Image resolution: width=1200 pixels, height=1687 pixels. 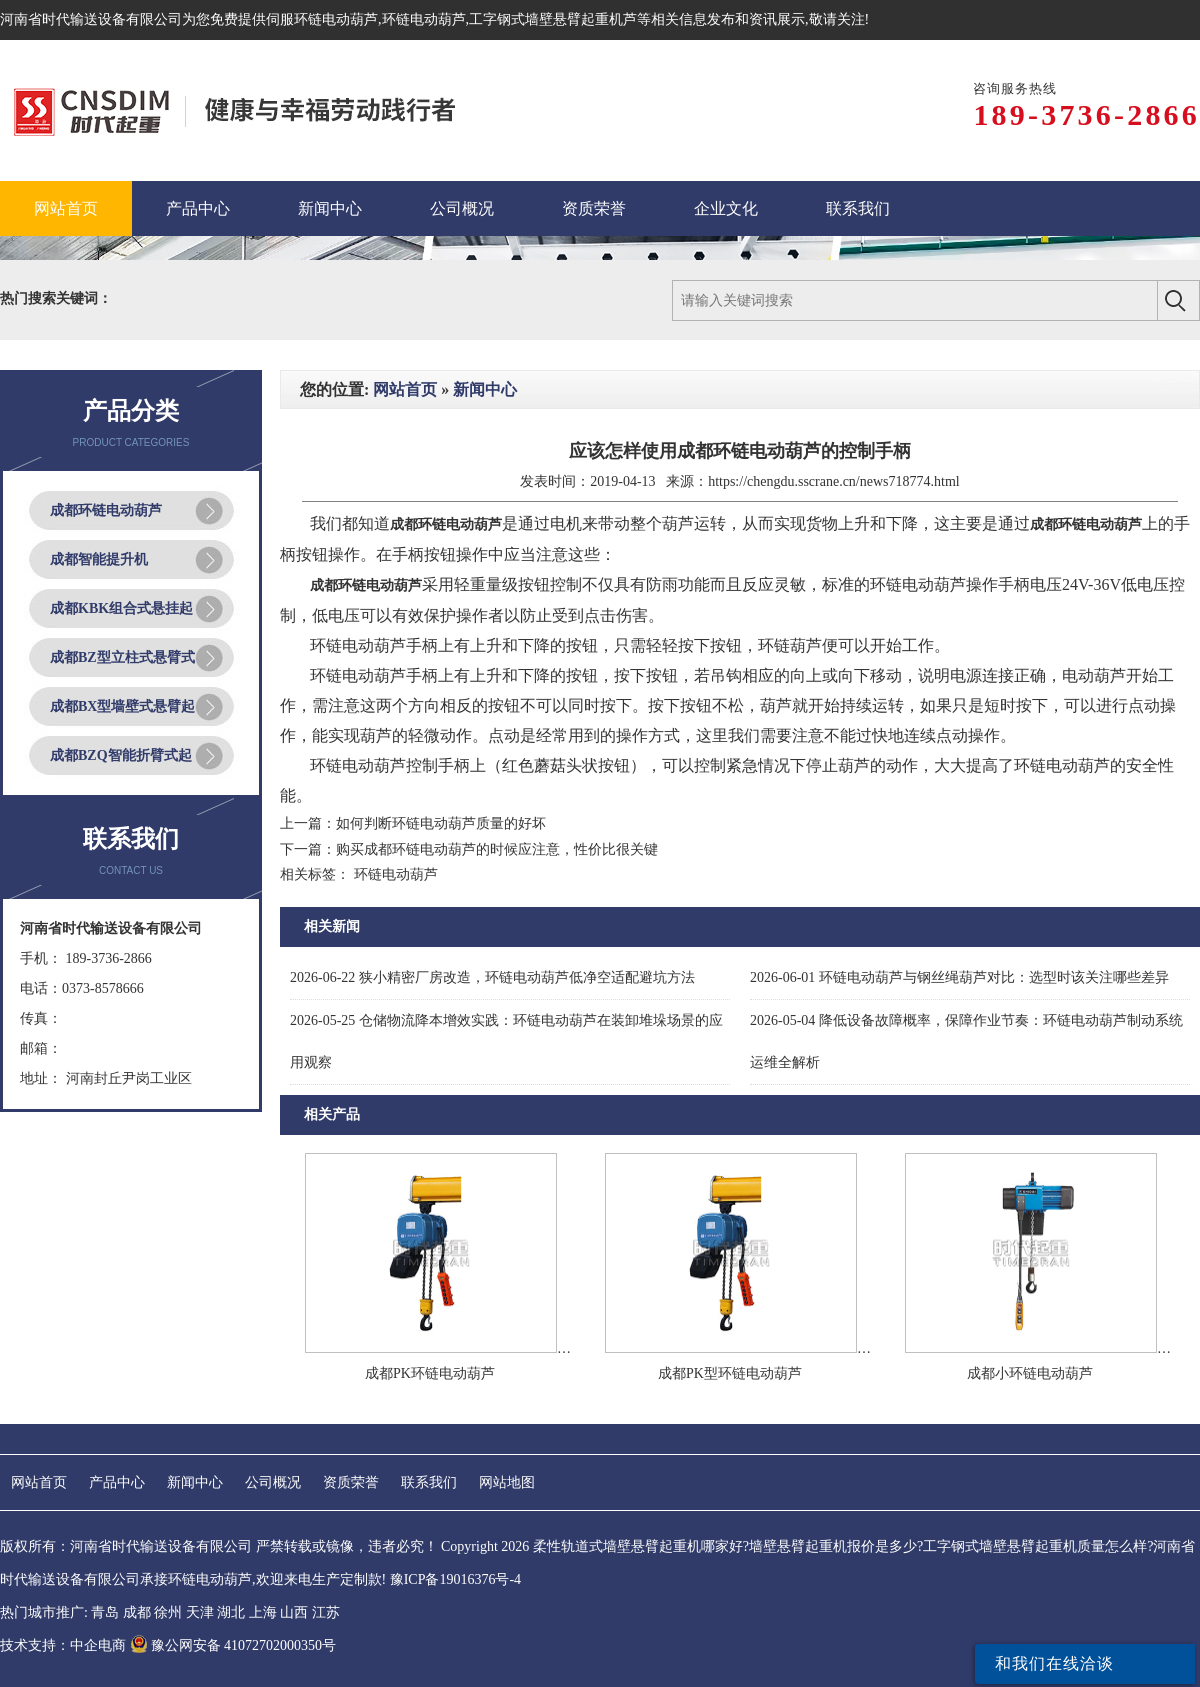 I want to click on 湖北, so click(x=231, y=1612).